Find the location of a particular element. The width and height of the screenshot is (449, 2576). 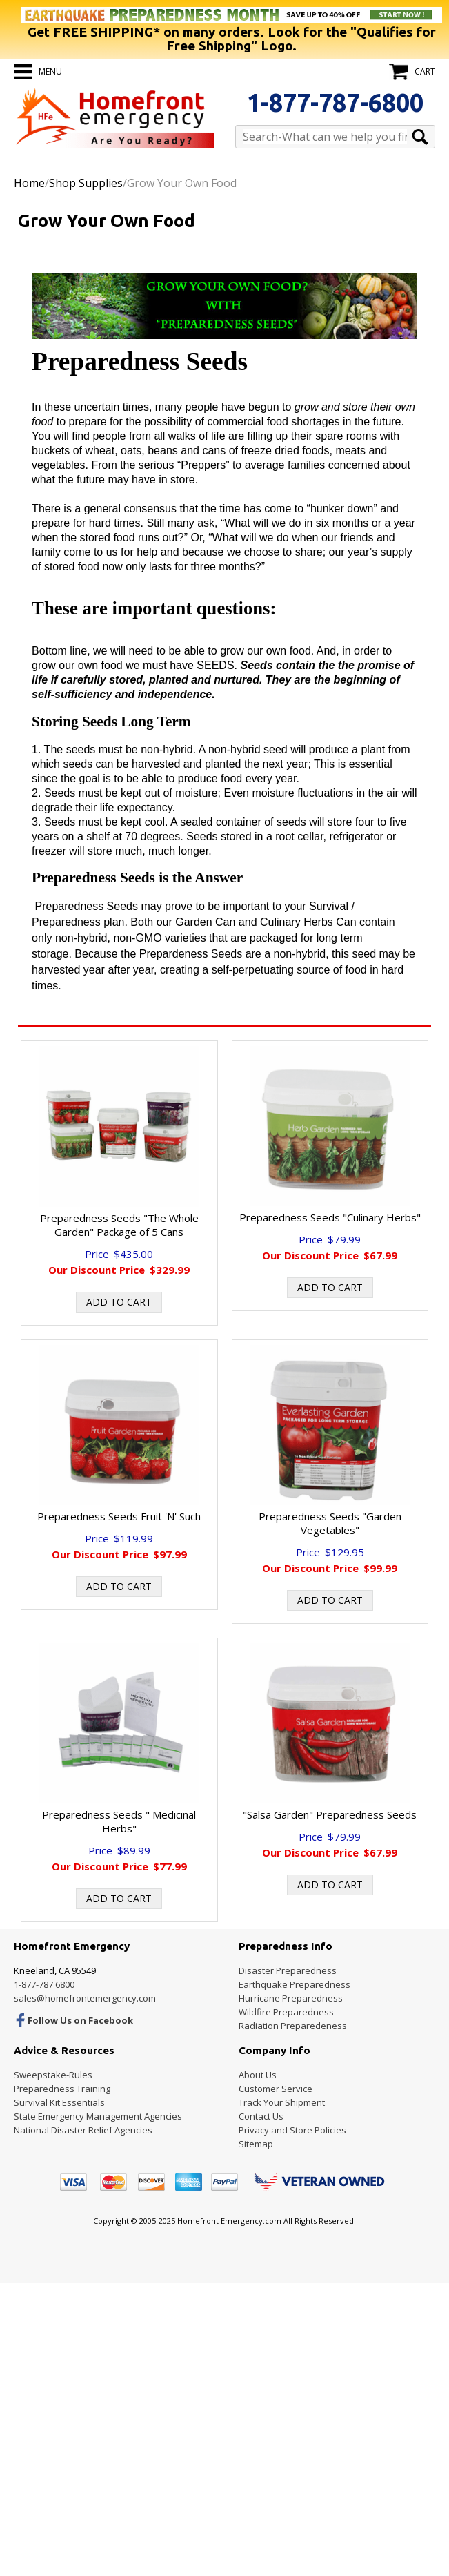

Hurricane Preparedness is located at coordinates (291, 1998).